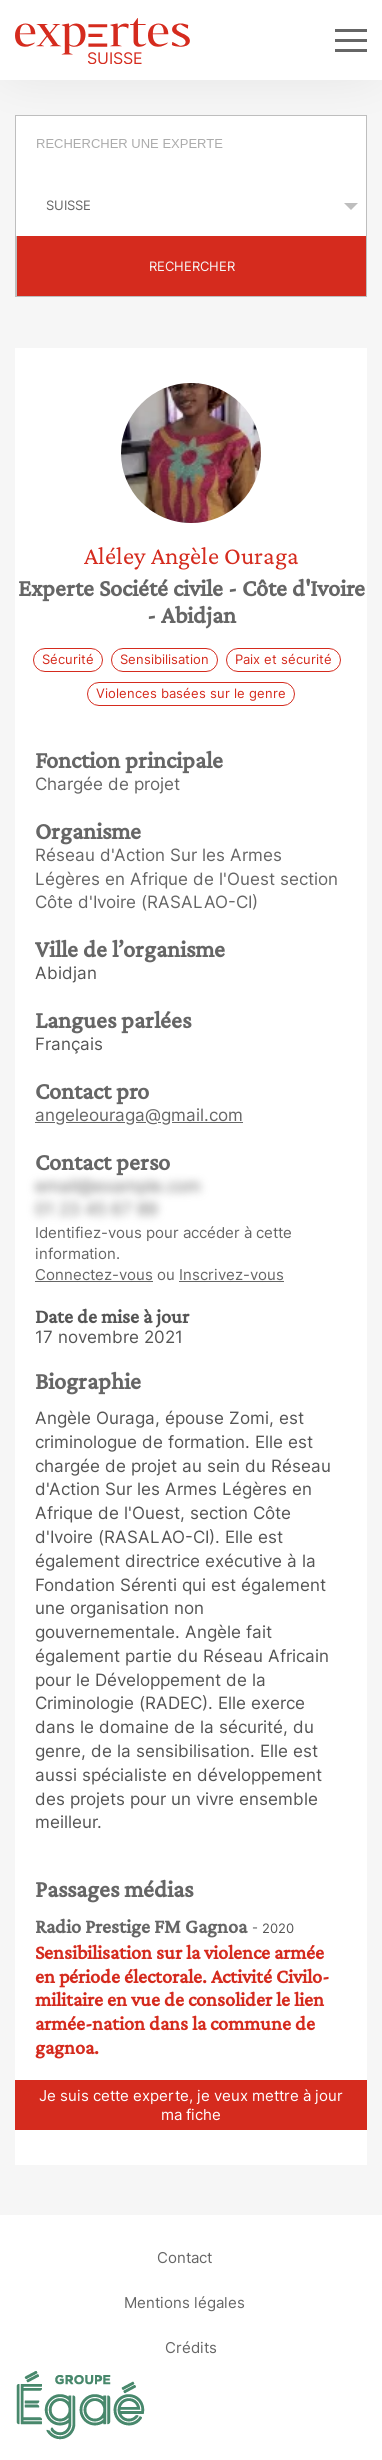 The height and width of the screenshot is (2460, 382). I want to click on Rechercher, so click(192, 266).